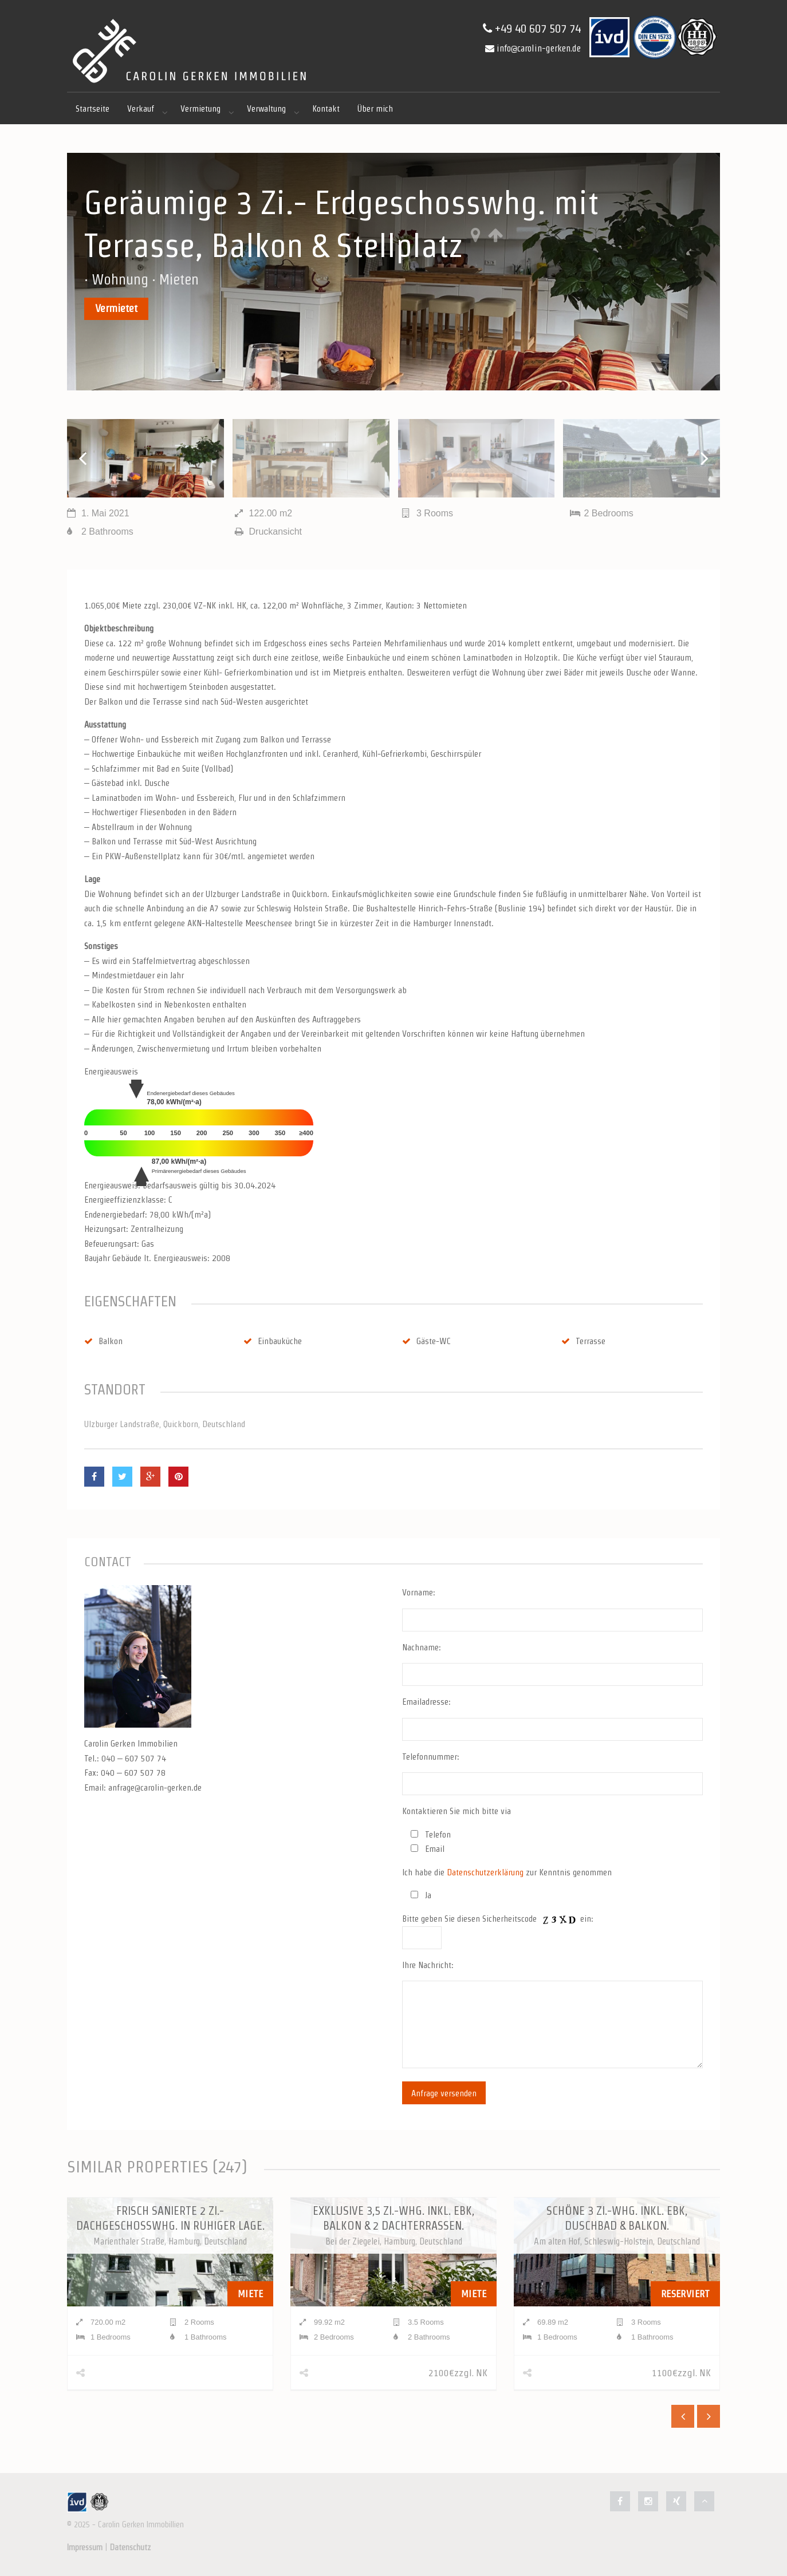 The height and width of the screenshot is (2576, 787). What do you see at coordinates (92, 108) in the screenshot?
I see `Startseite` at bounding box center [92, 108].